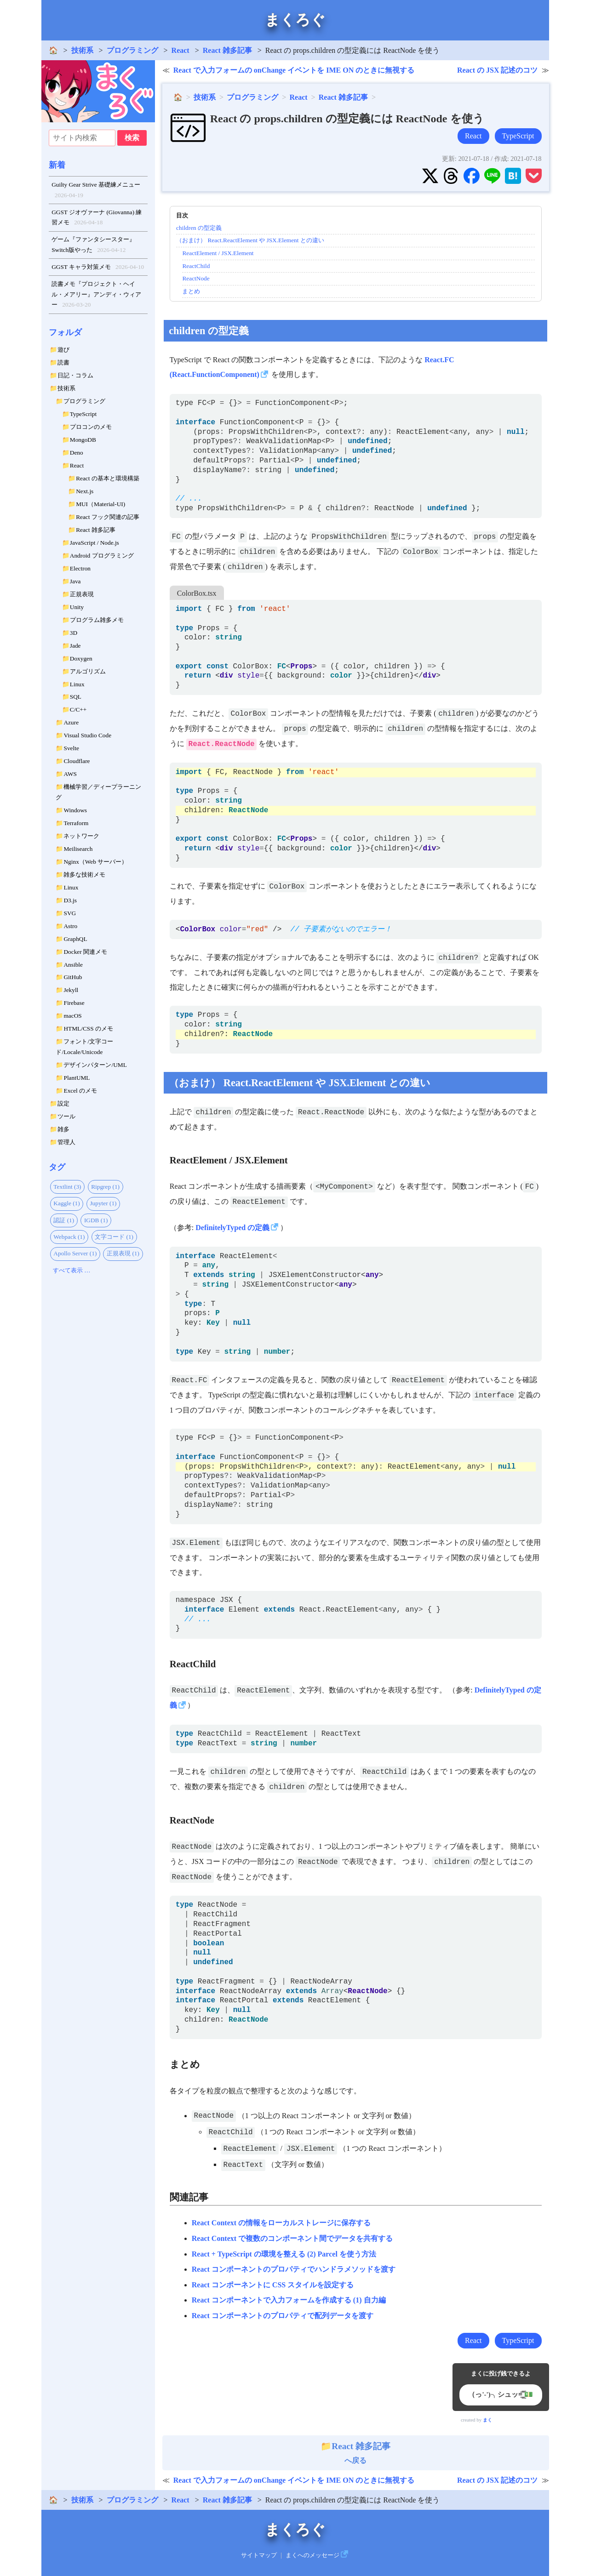 The width and height of the screenshot is (590, 2576). What do you see at coordinates (65, 332) in the screenshot?
I see `フォルダ` at bounding box center [65, 332].